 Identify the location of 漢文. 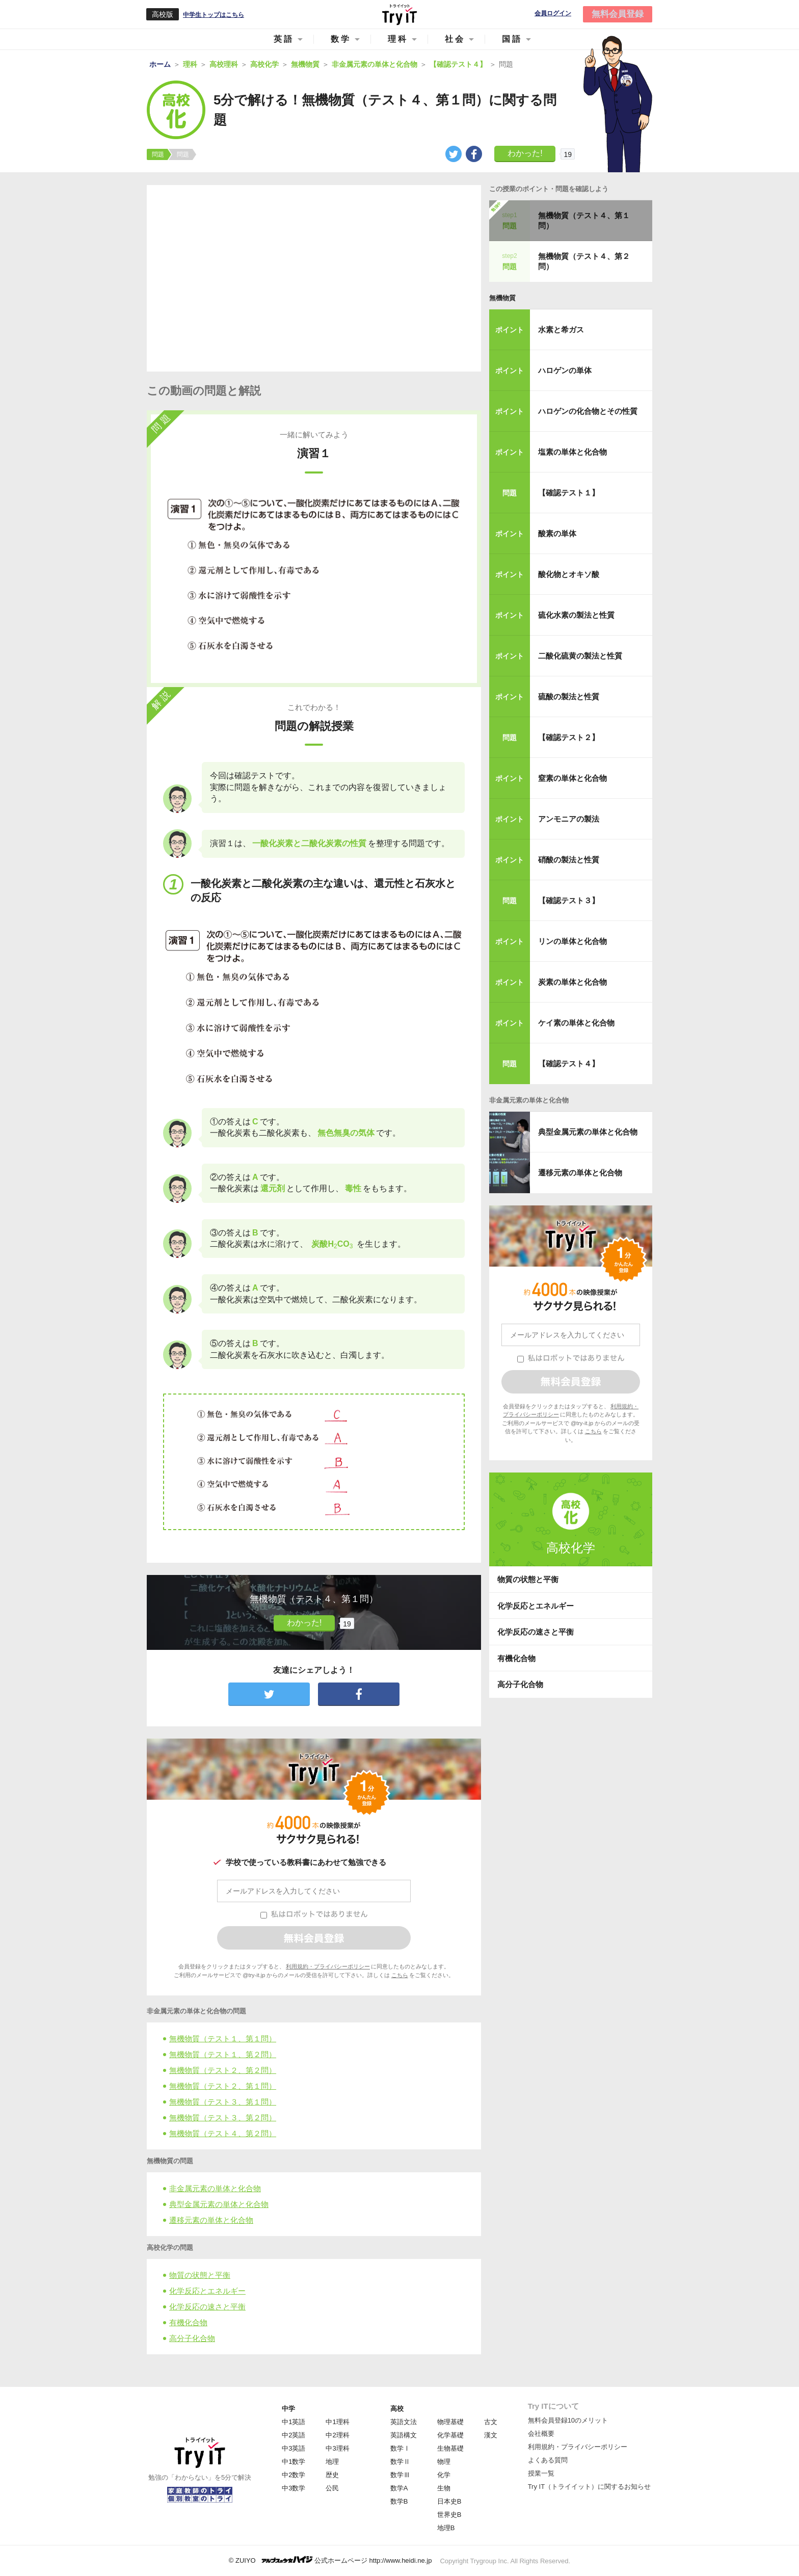
(490, 2435).